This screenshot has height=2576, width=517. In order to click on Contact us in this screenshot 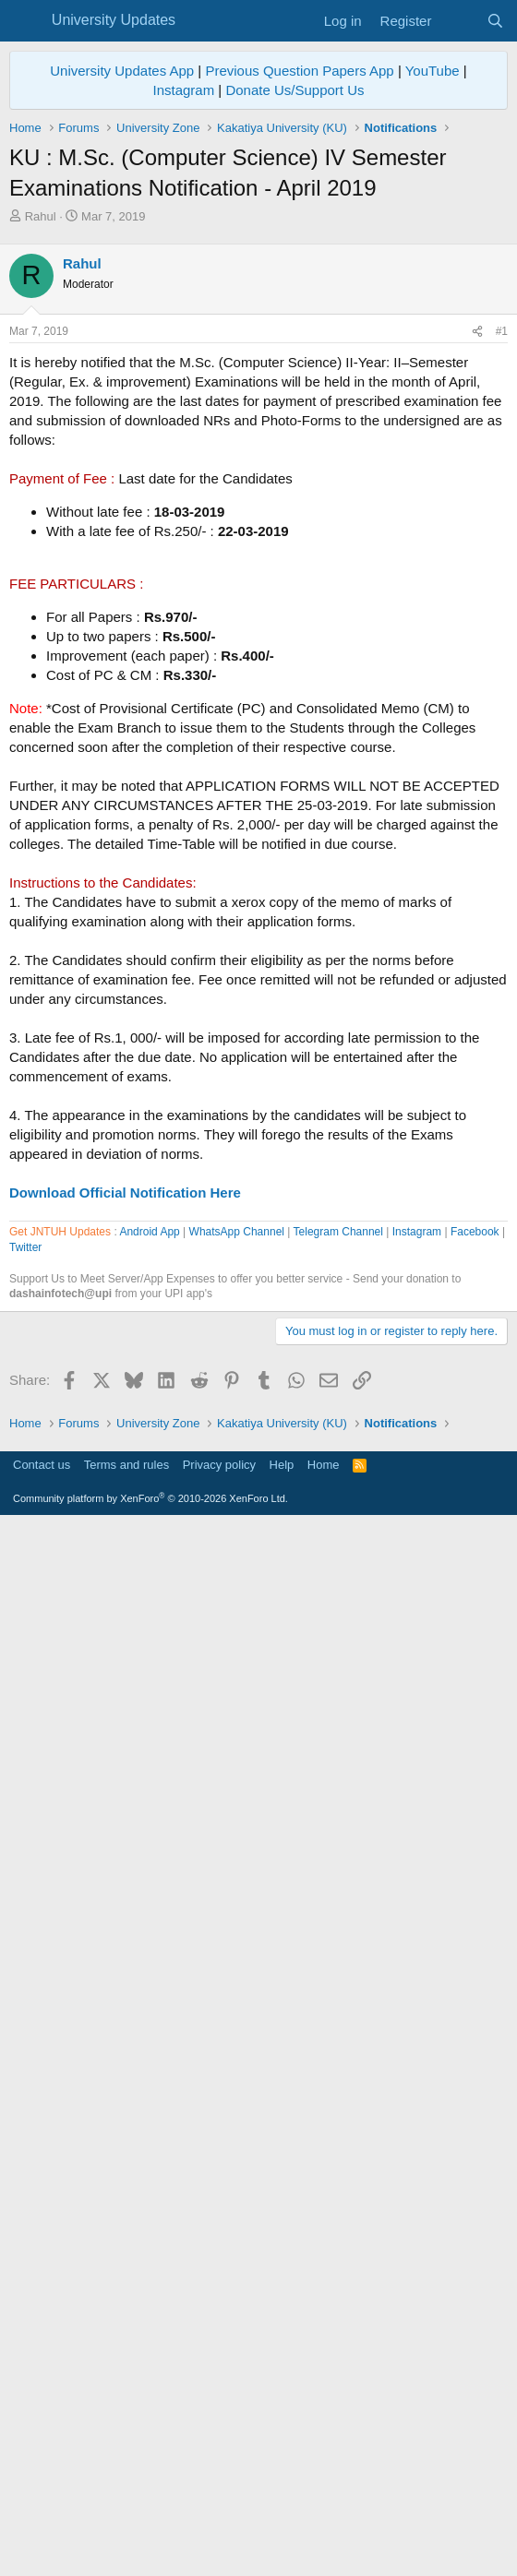, I will do `click(41, 2516)`.